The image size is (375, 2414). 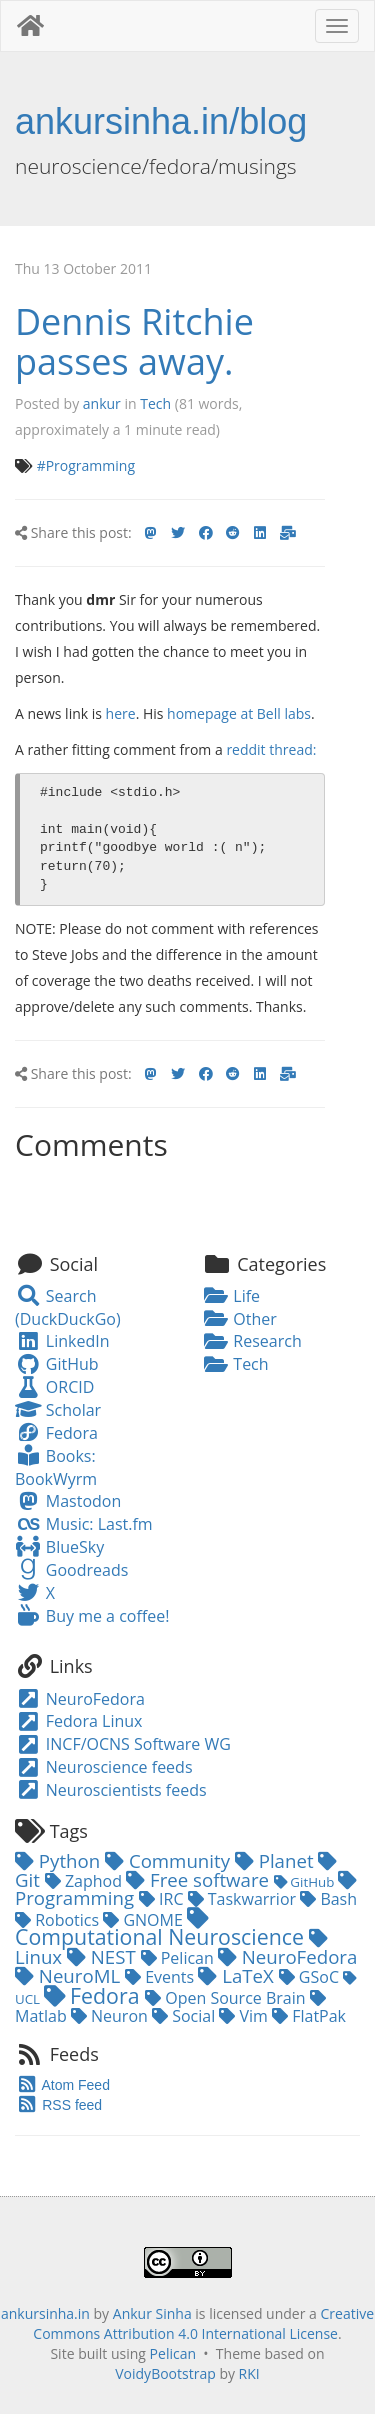 I want to click on FlatPak, so click(x=309, y=2016).